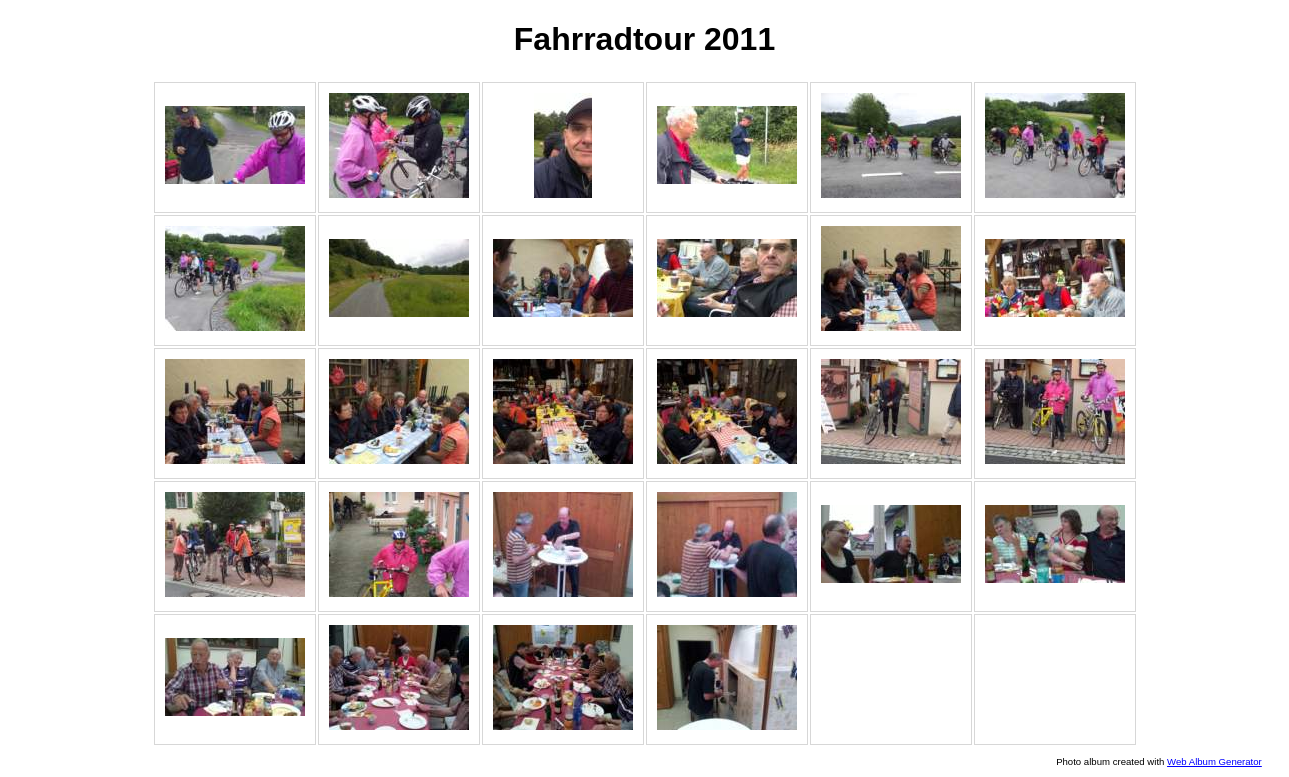 Image resolution: width=1289 pixels, height=777 pixels. I want to click on Web Album Generator, so click(1214, 761).